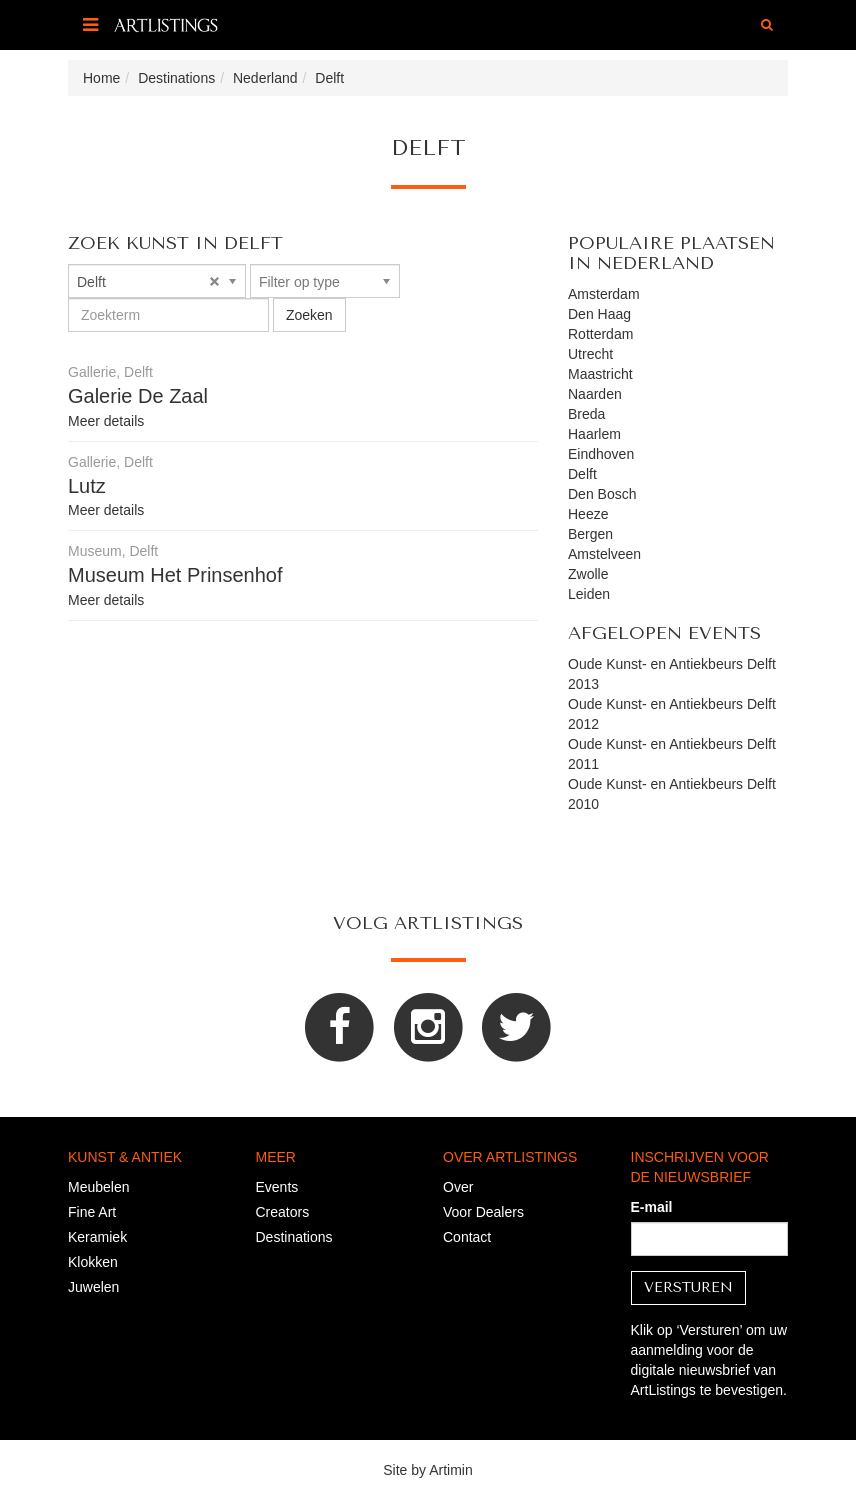  Describe the element at coordinates (93, 1287) in the screenshot. I see `Juwelen` at that location.